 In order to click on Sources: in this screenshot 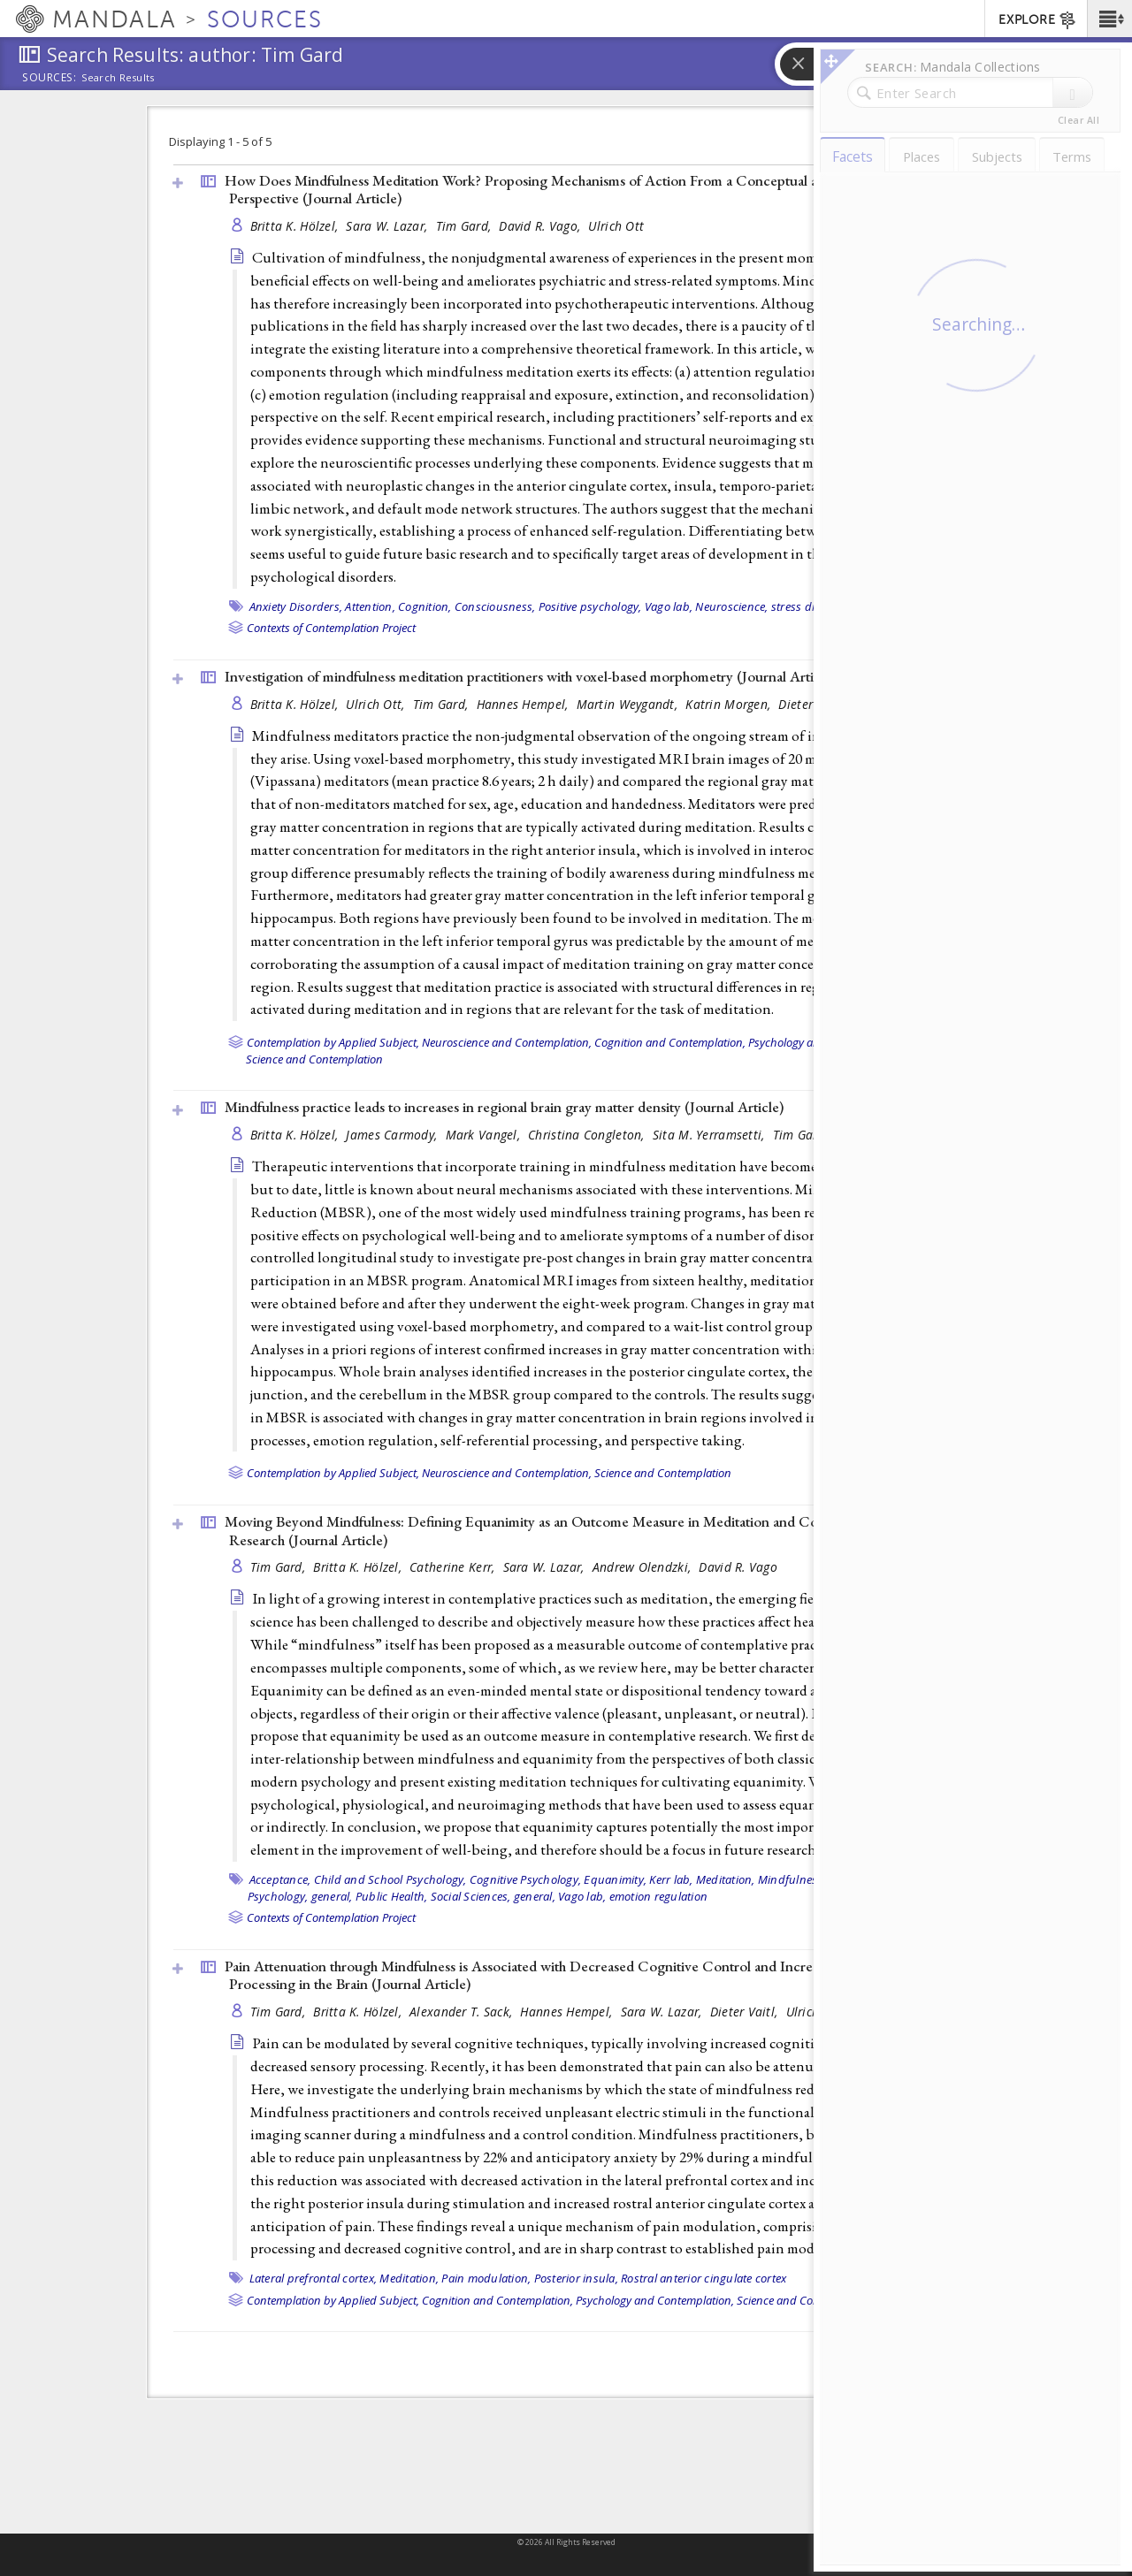, I will do `click(49, 78)`.